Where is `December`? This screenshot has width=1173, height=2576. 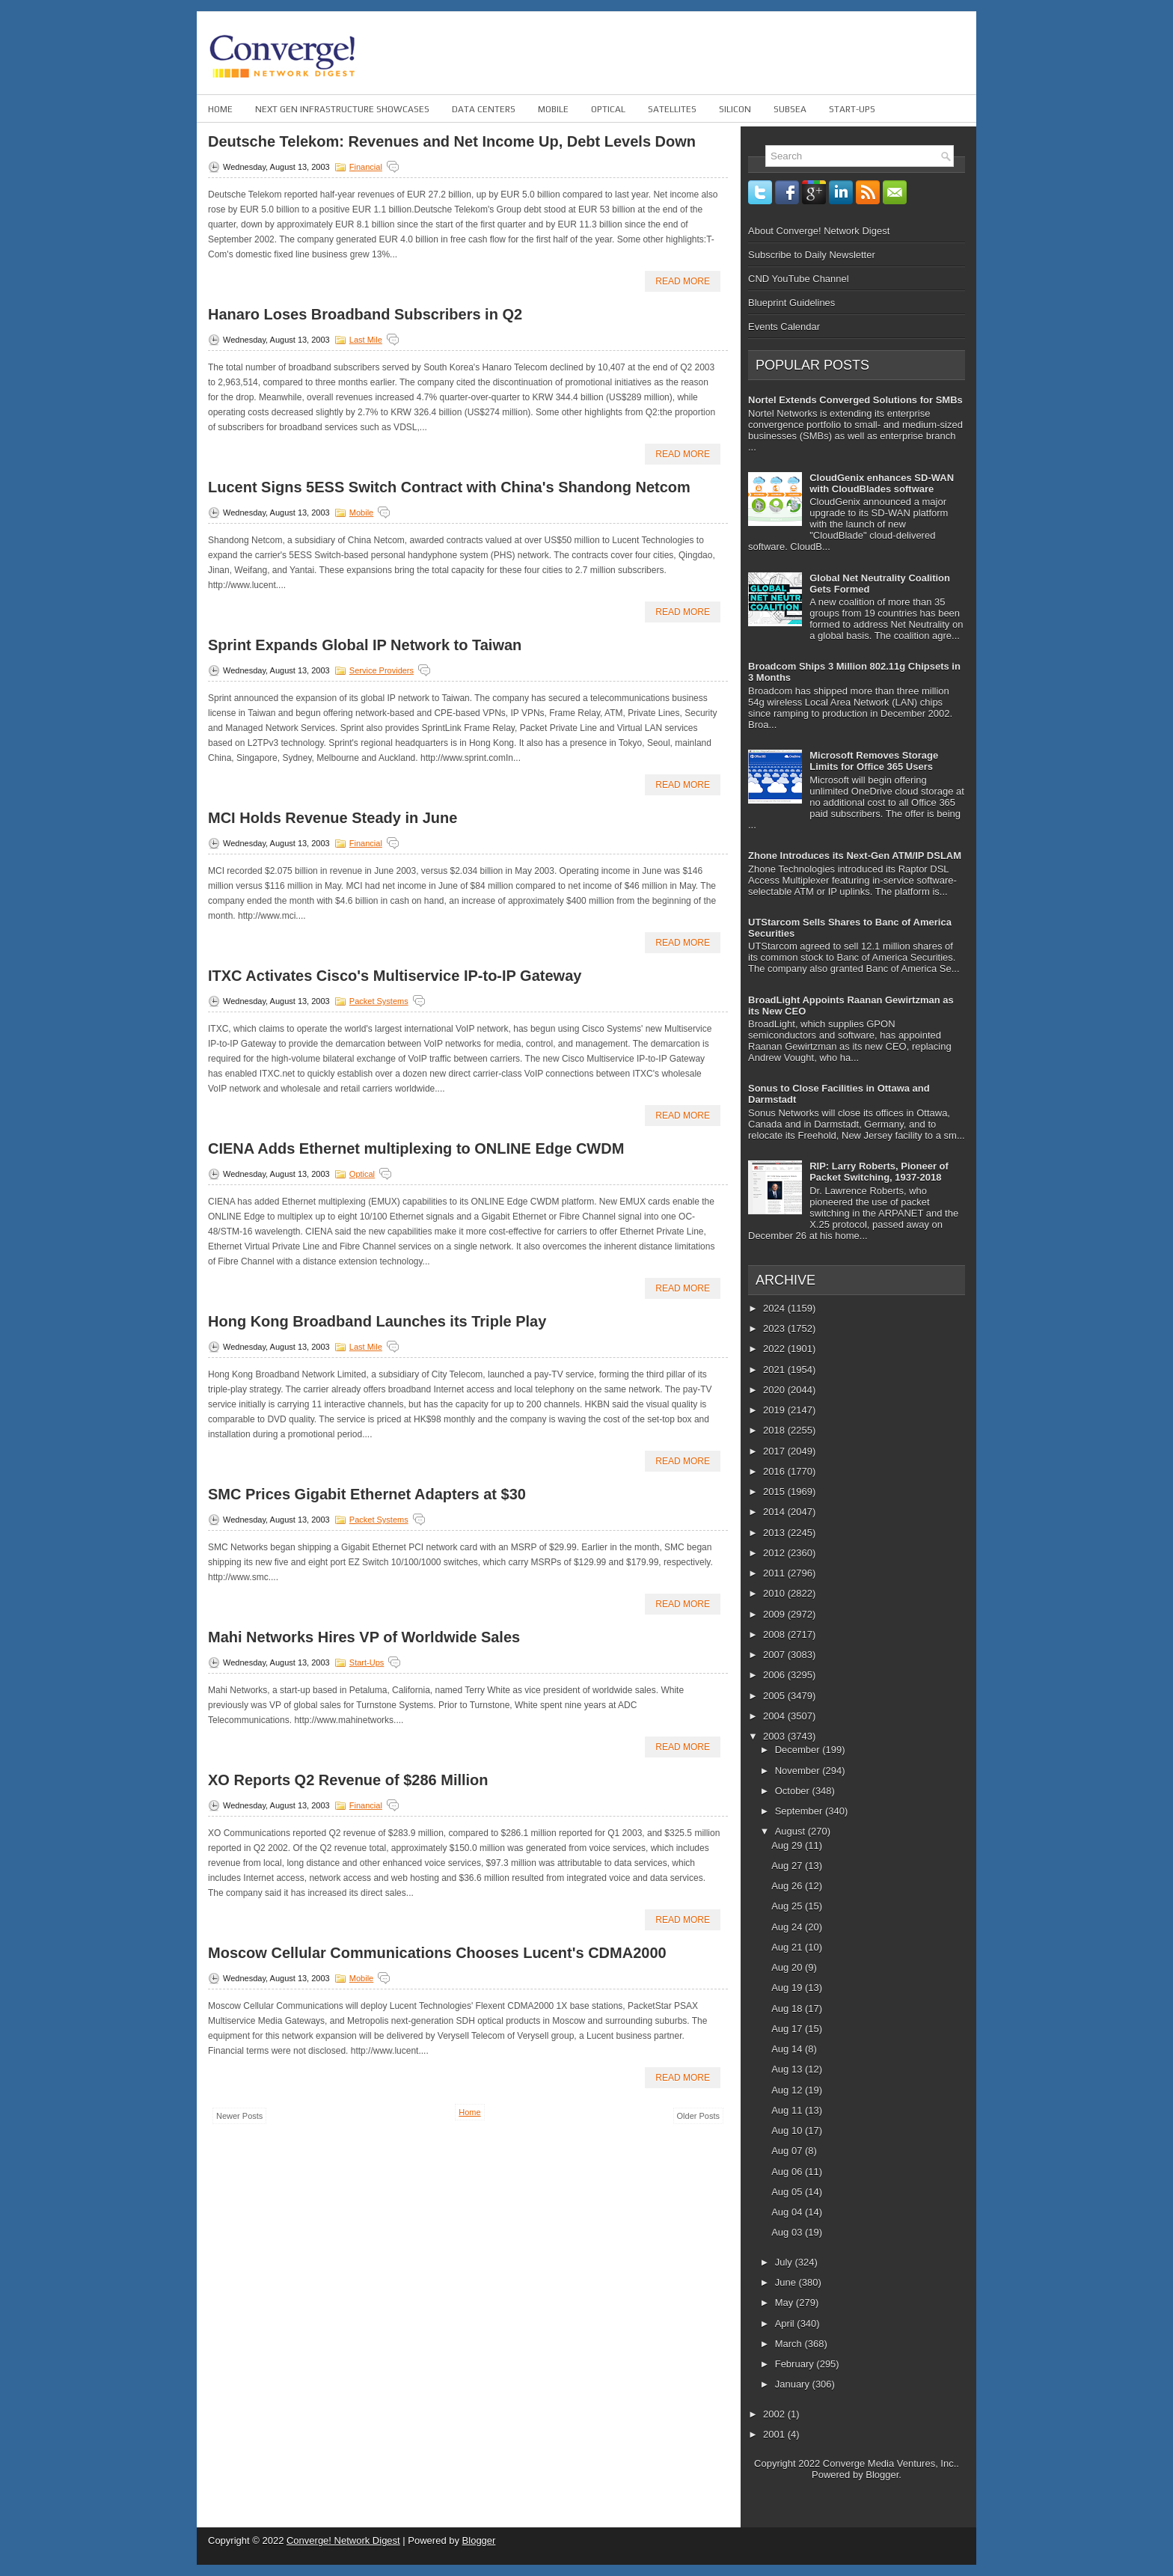
December is located at coordinates (799, 1749).